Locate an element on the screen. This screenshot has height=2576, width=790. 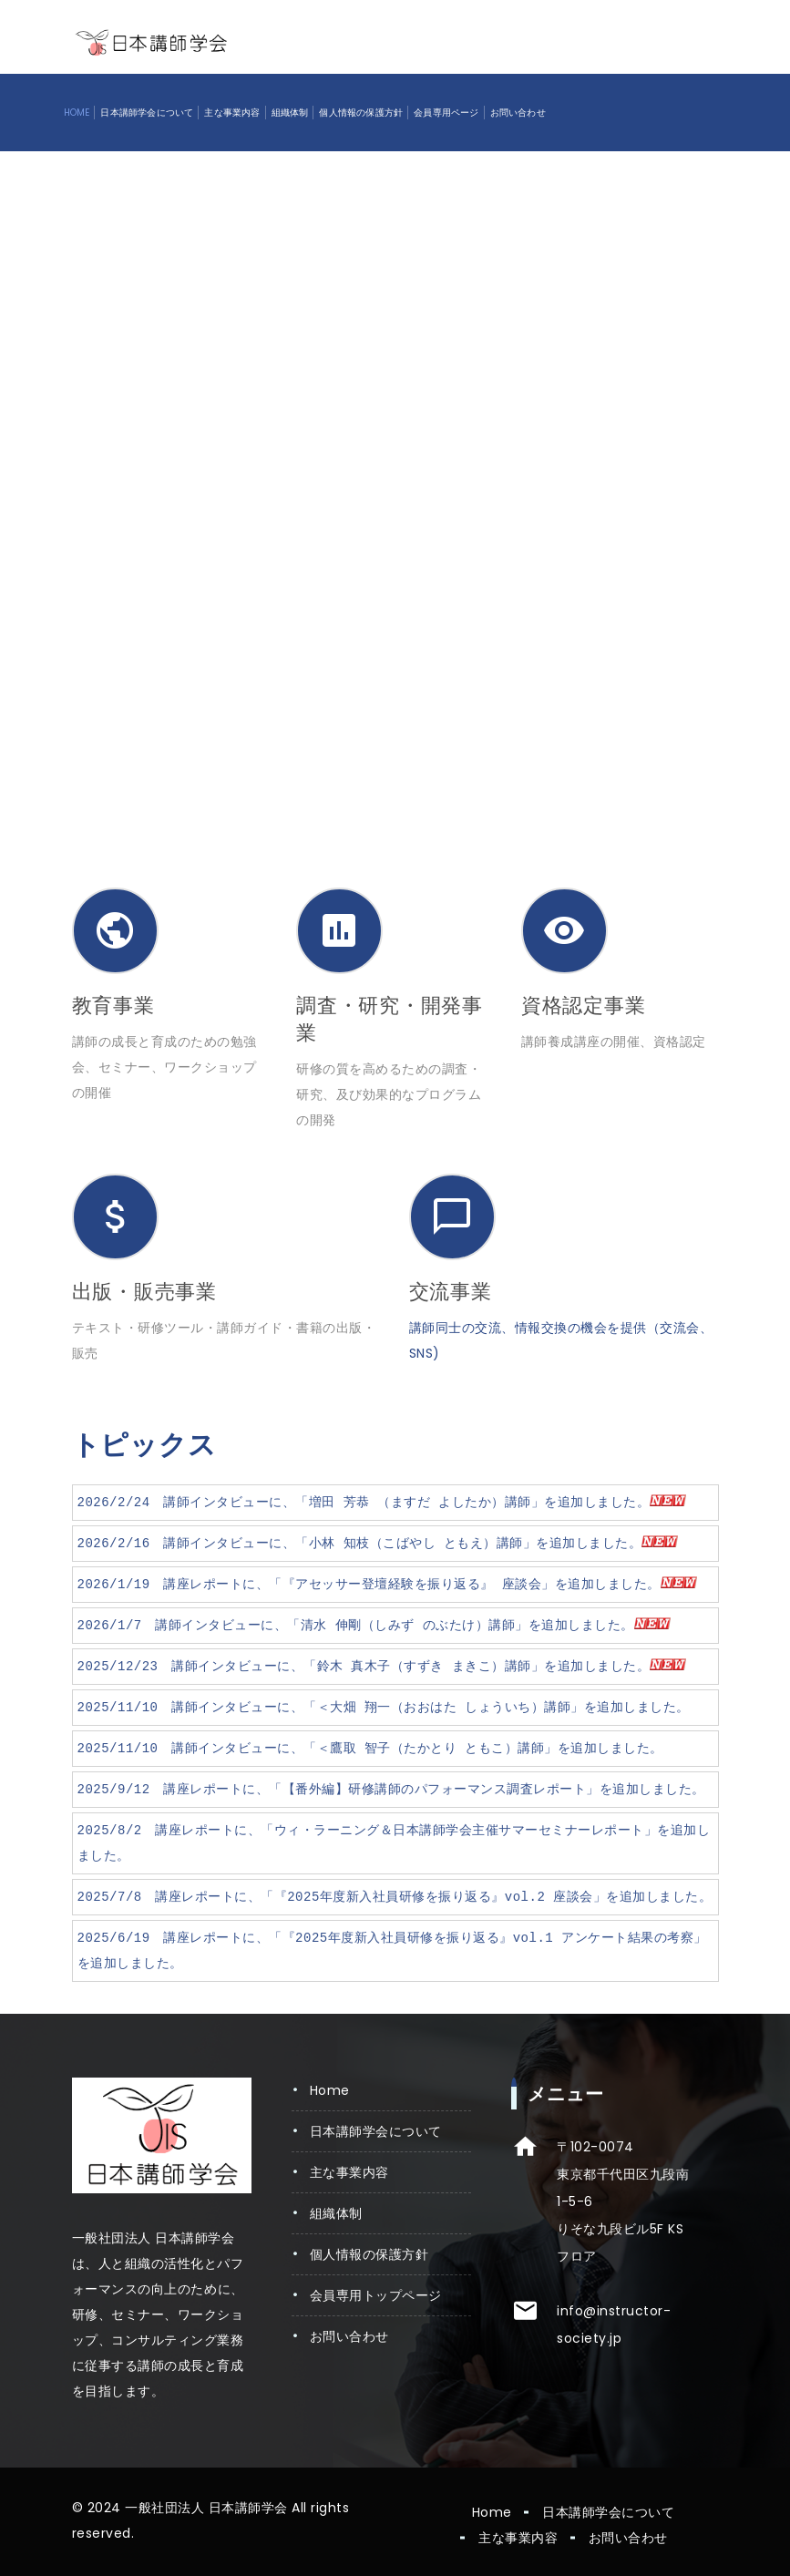
2025/11/10 講師インタビューに、「＜鷹取 智子（たかとり ともこ）講師」を追加しました。 is located at coordinates (370, 1748).